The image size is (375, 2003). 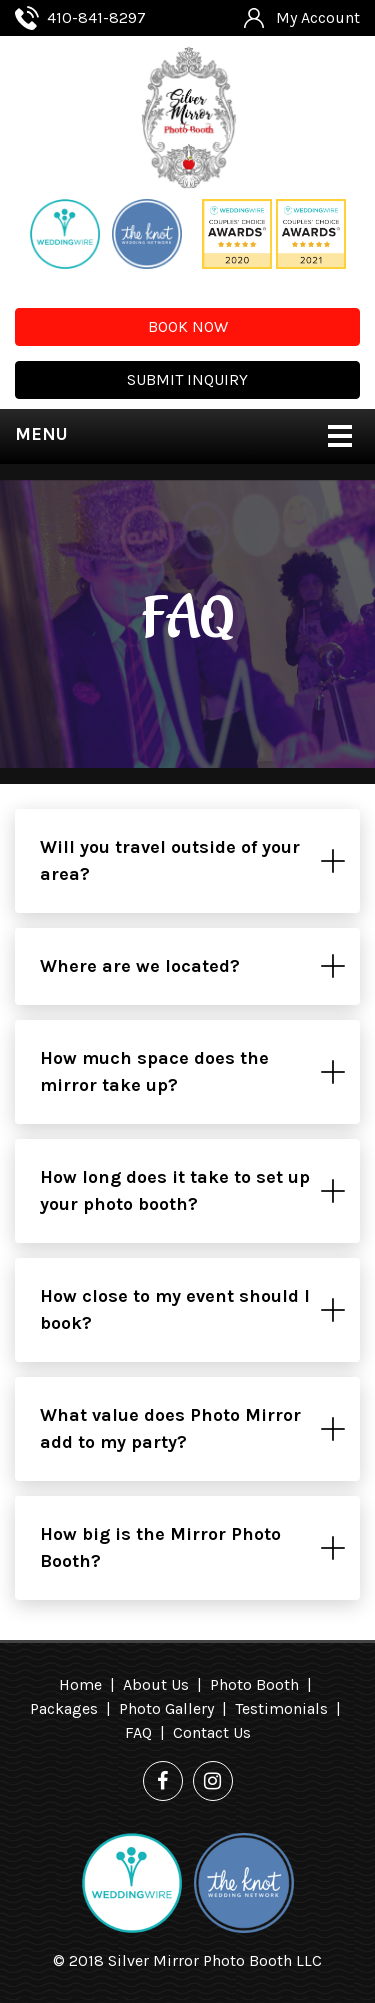 What do you see at coordinates (166, 1708) in the screenshot?
I see `Photo Gallery` at bounding box center [166, 1708].